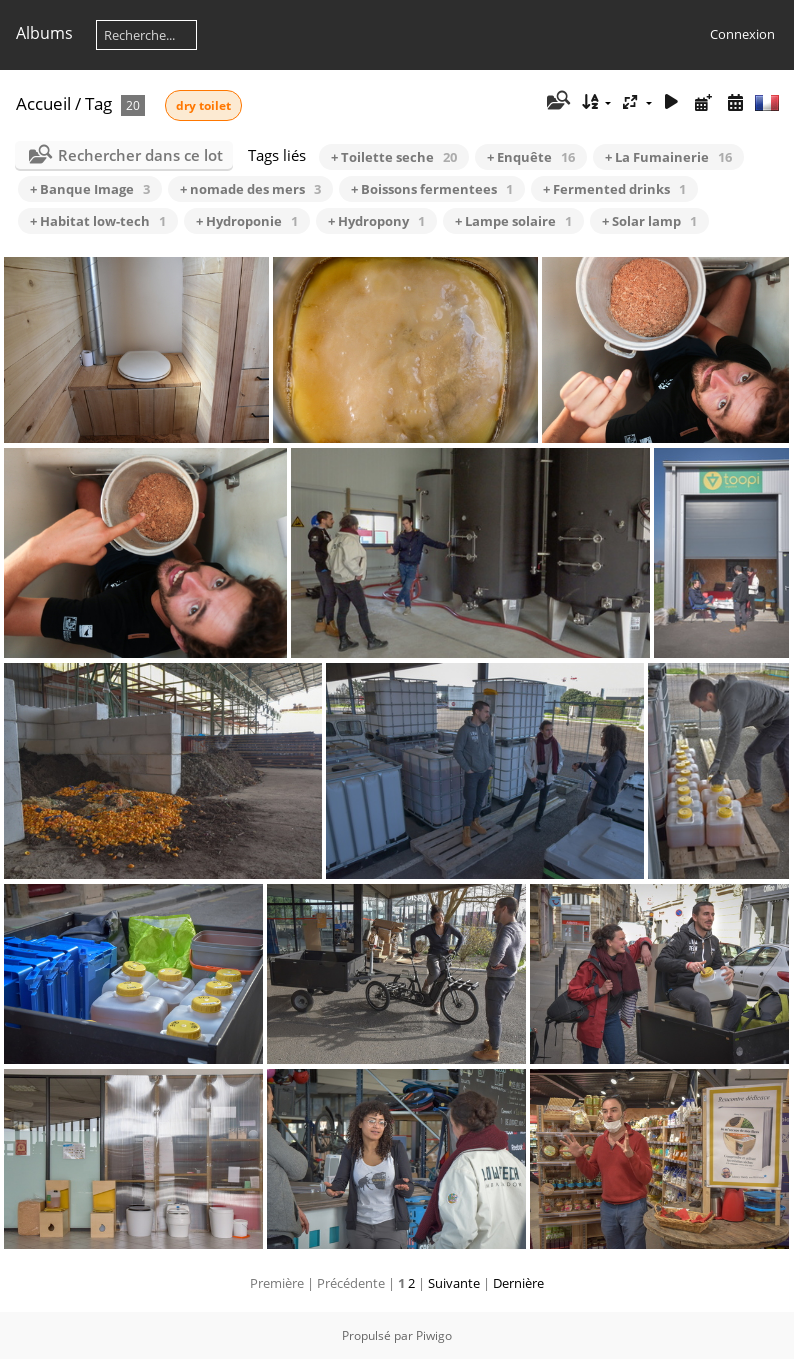 This screenshot has width=794, height=1359. Describe the element at coordinates (531, 157) in the screenshot. I see `+ Enquête` at that location.